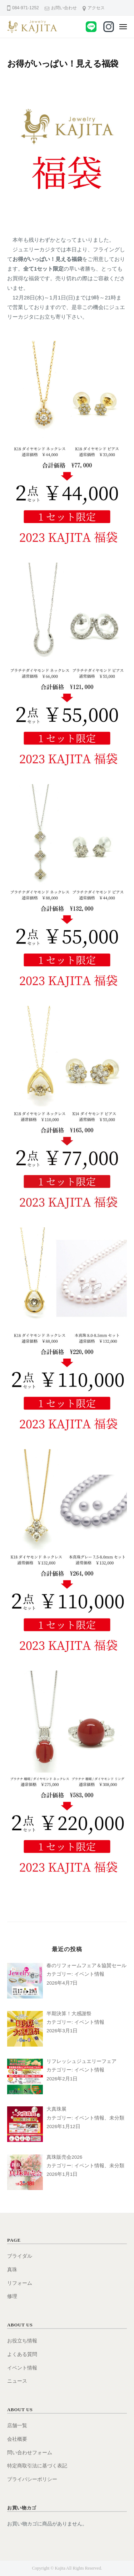 This screenshot has width=134, height=2576. I want to click on ブライダル, so click(19, 2256).